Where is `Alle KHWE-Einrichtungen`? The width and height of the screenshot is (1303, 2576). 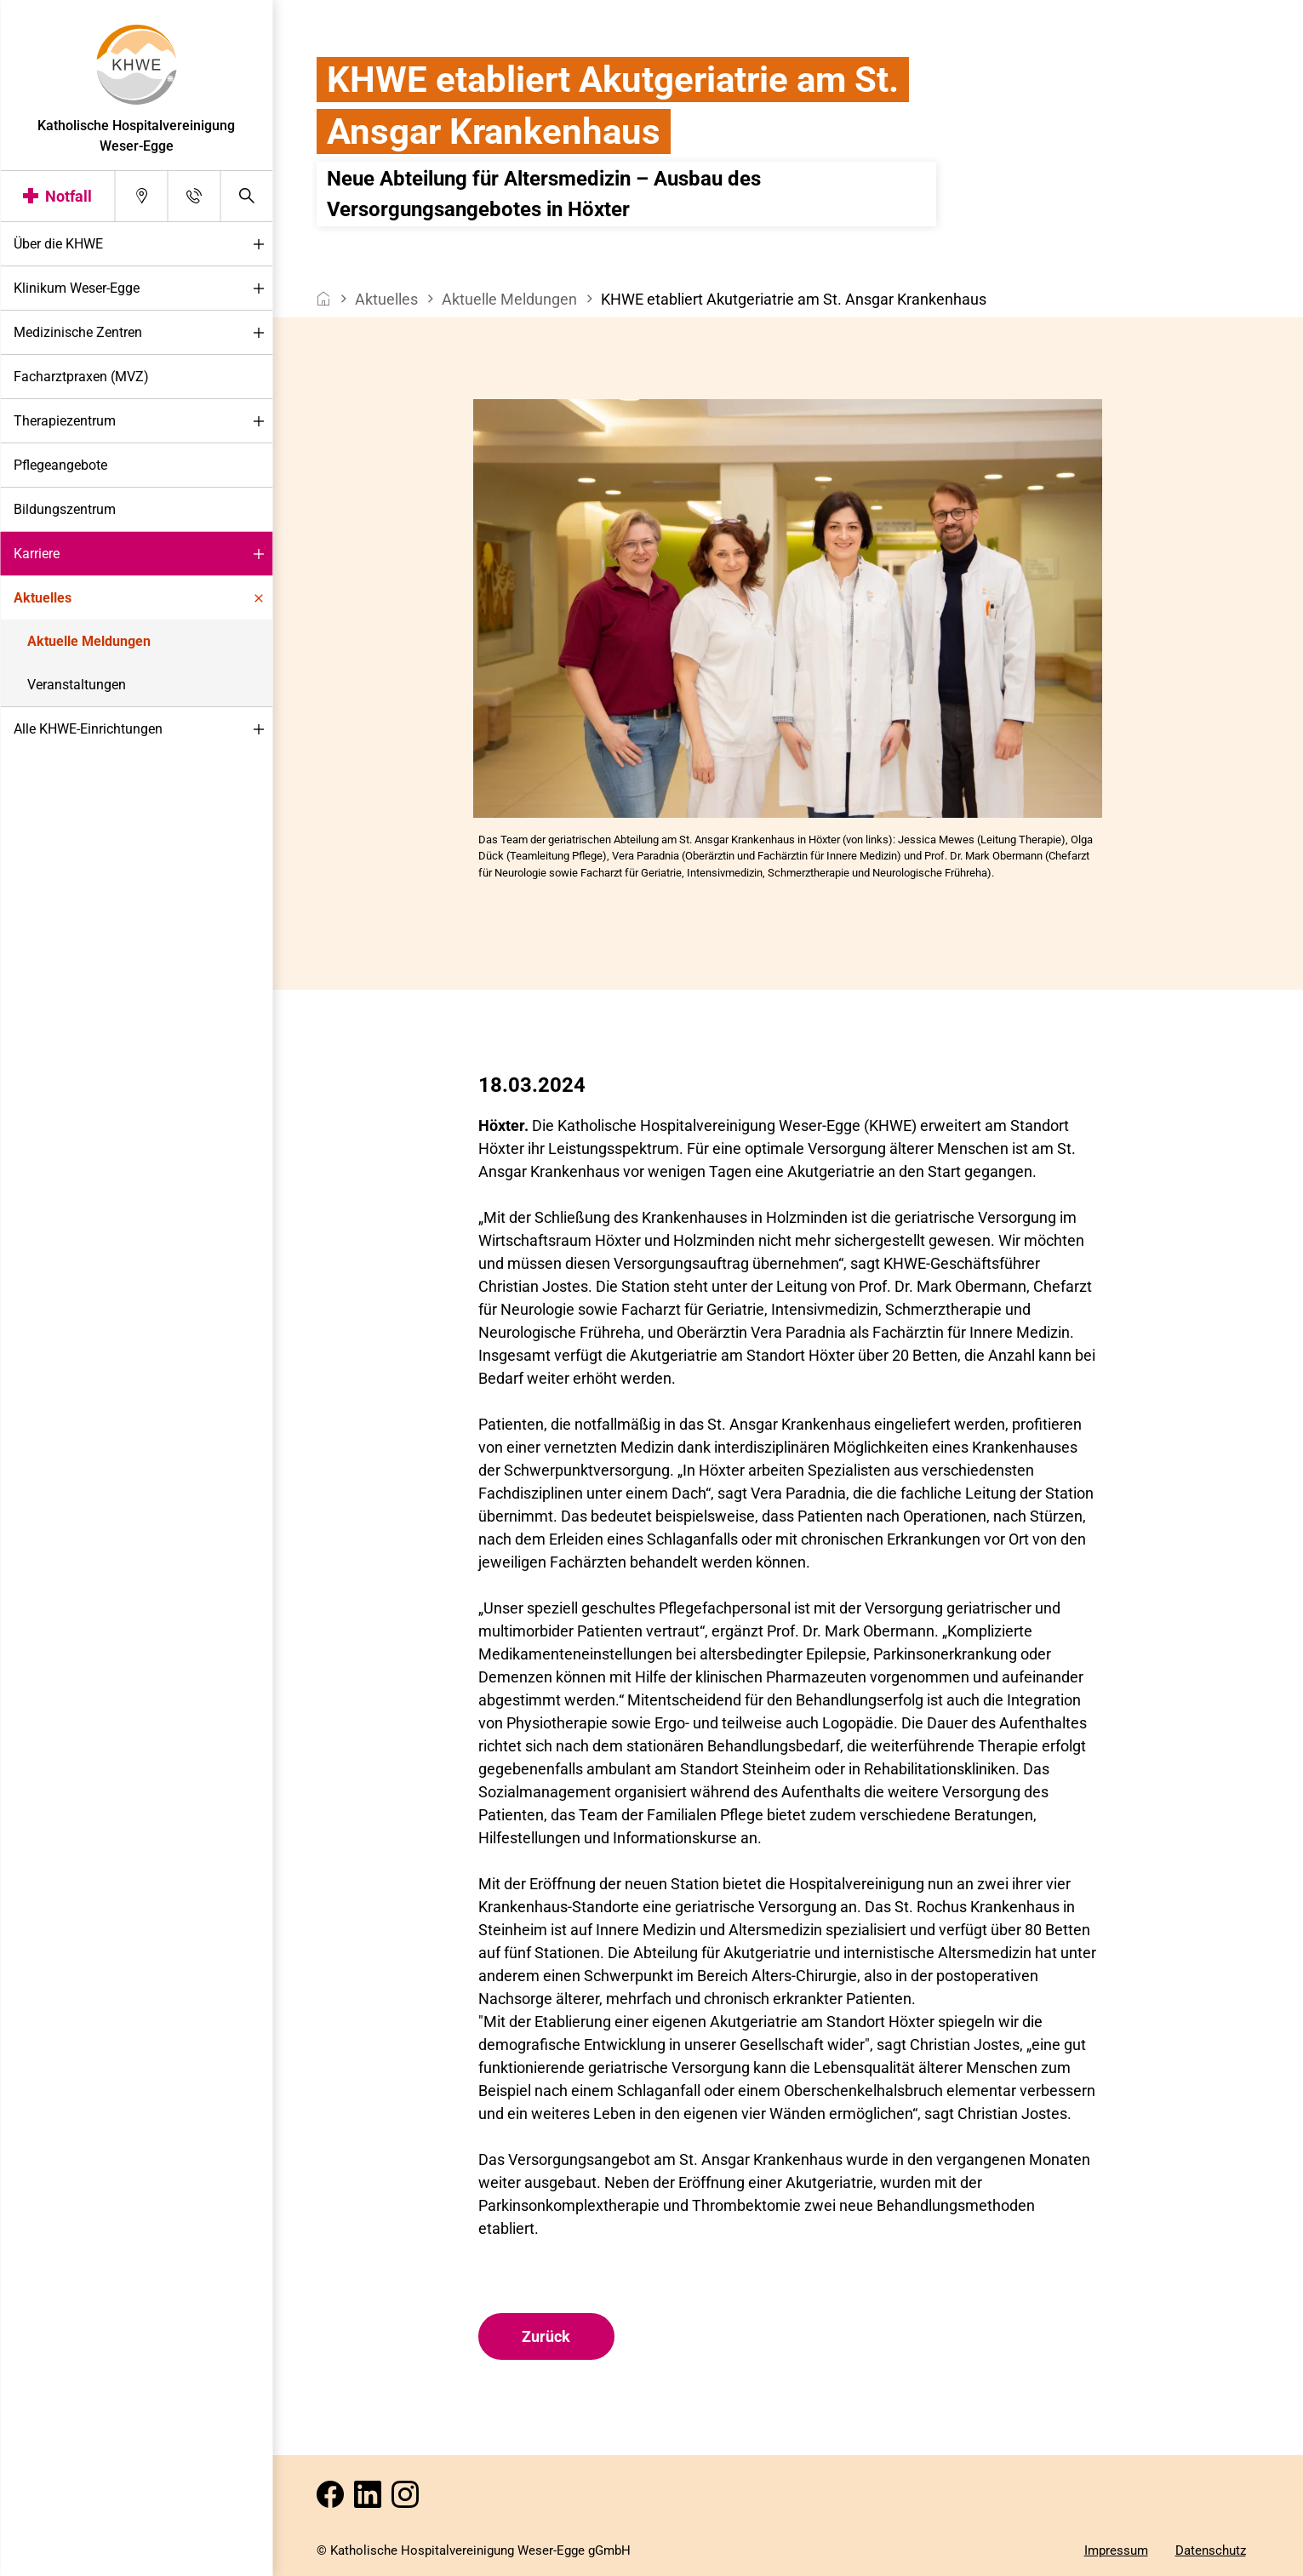 Alle KHWE-Einrichtungen is located at coordinates (143, 729).